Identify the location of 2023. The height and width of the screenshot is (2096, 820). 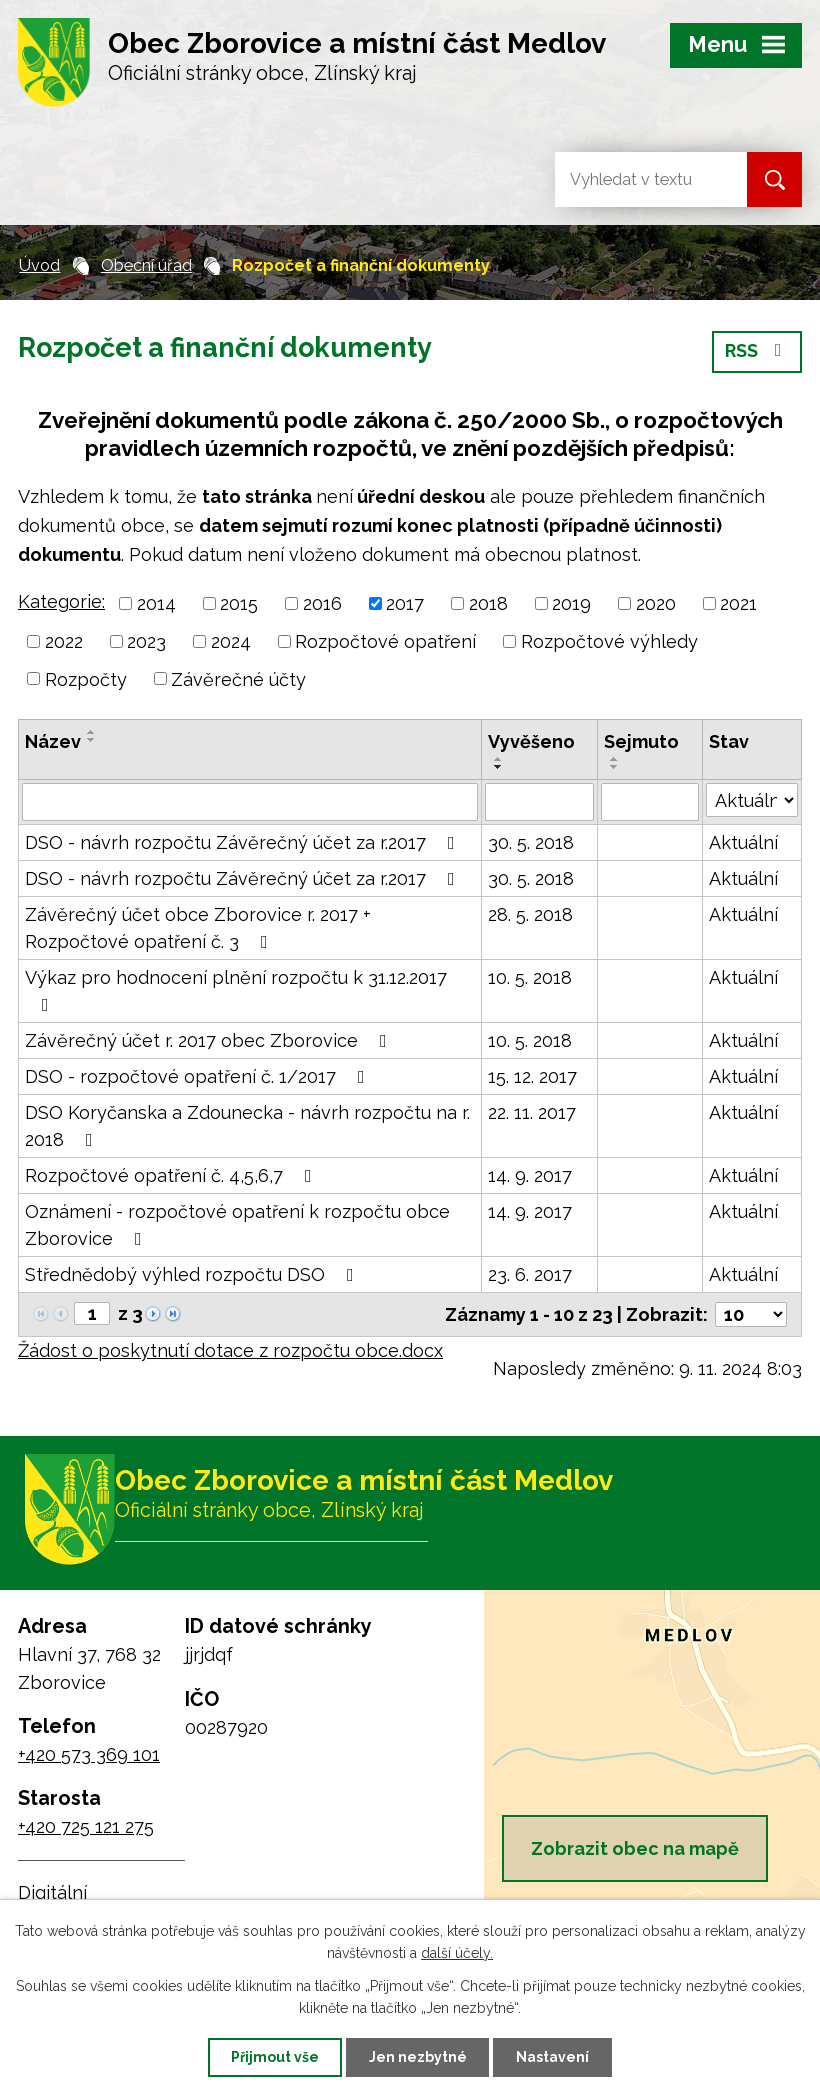
(146, 641).